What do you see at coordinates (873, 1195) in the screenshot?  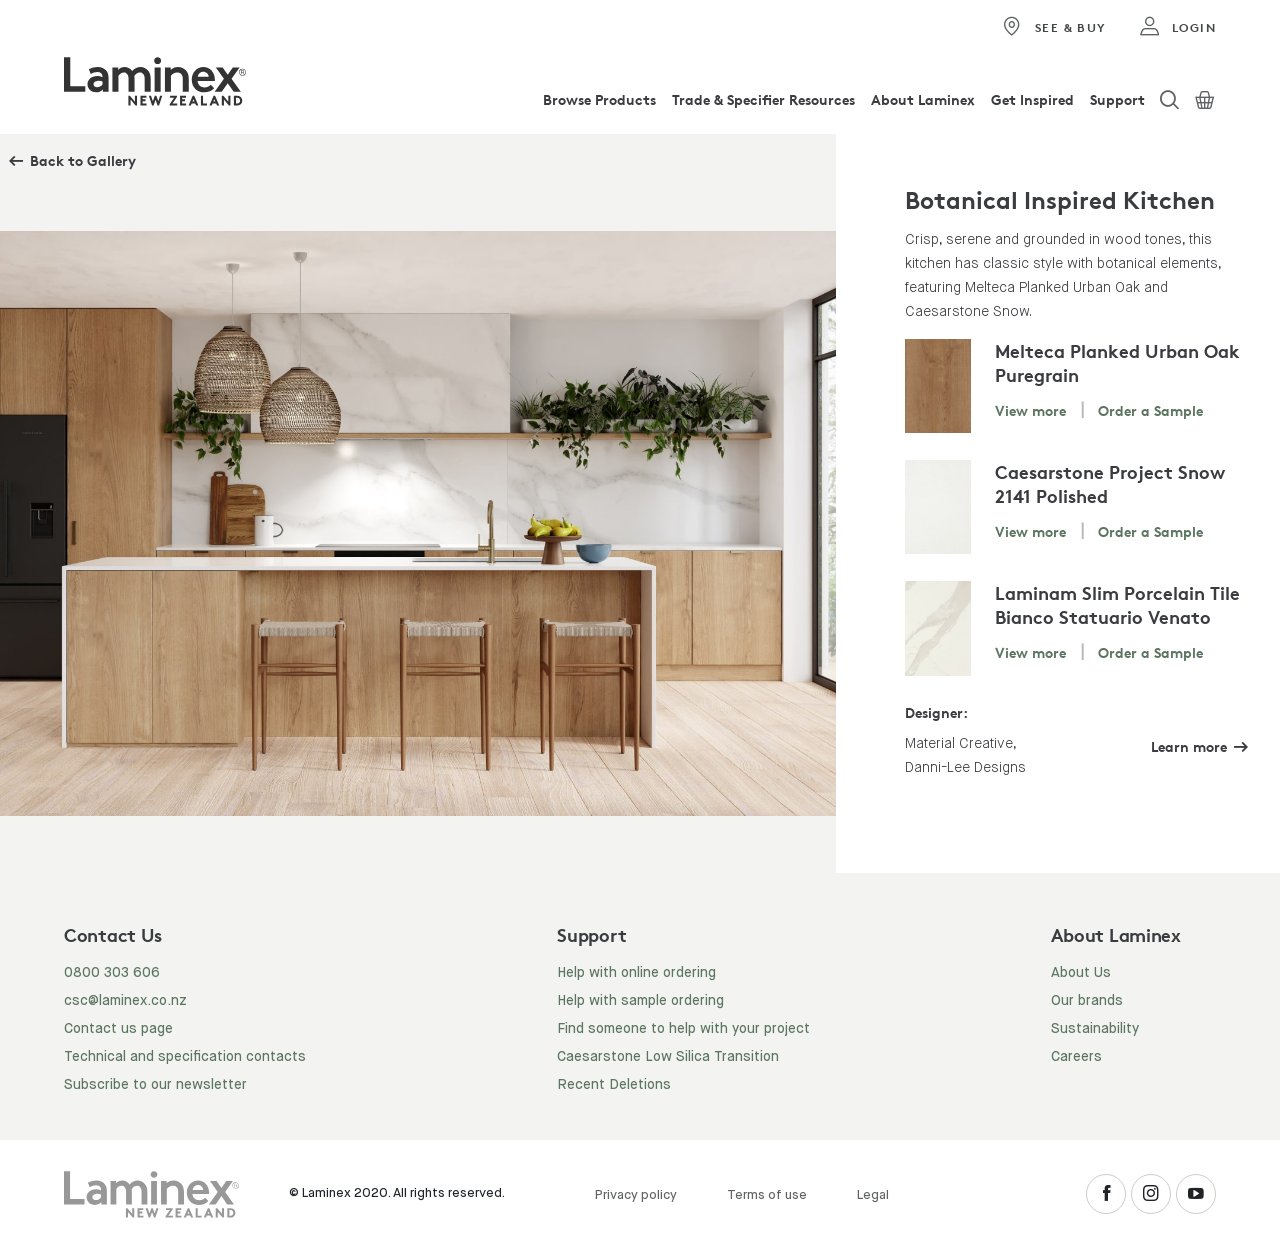 I see `Legal` at bounding box center [873, 1195].